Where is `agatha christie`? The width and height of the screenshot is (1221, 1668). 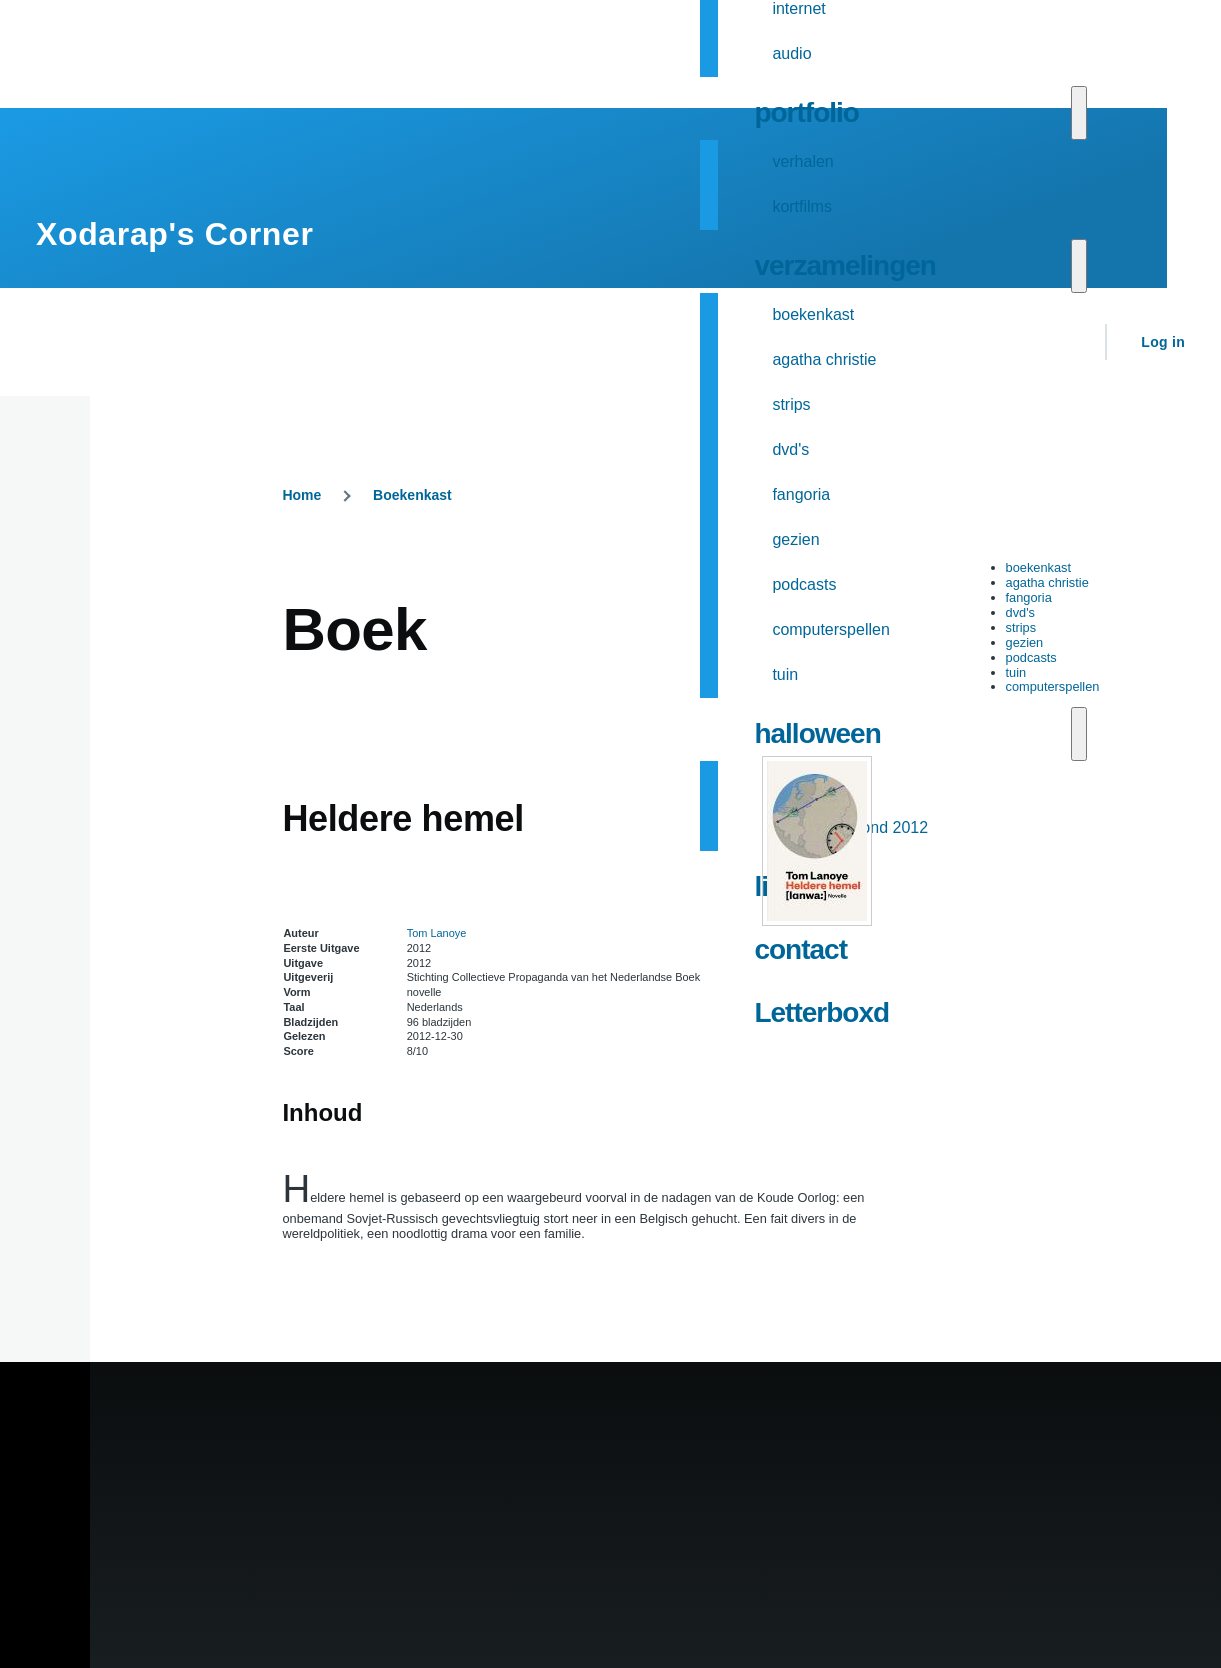
agatha christie is located at coordinates (1047, 582).